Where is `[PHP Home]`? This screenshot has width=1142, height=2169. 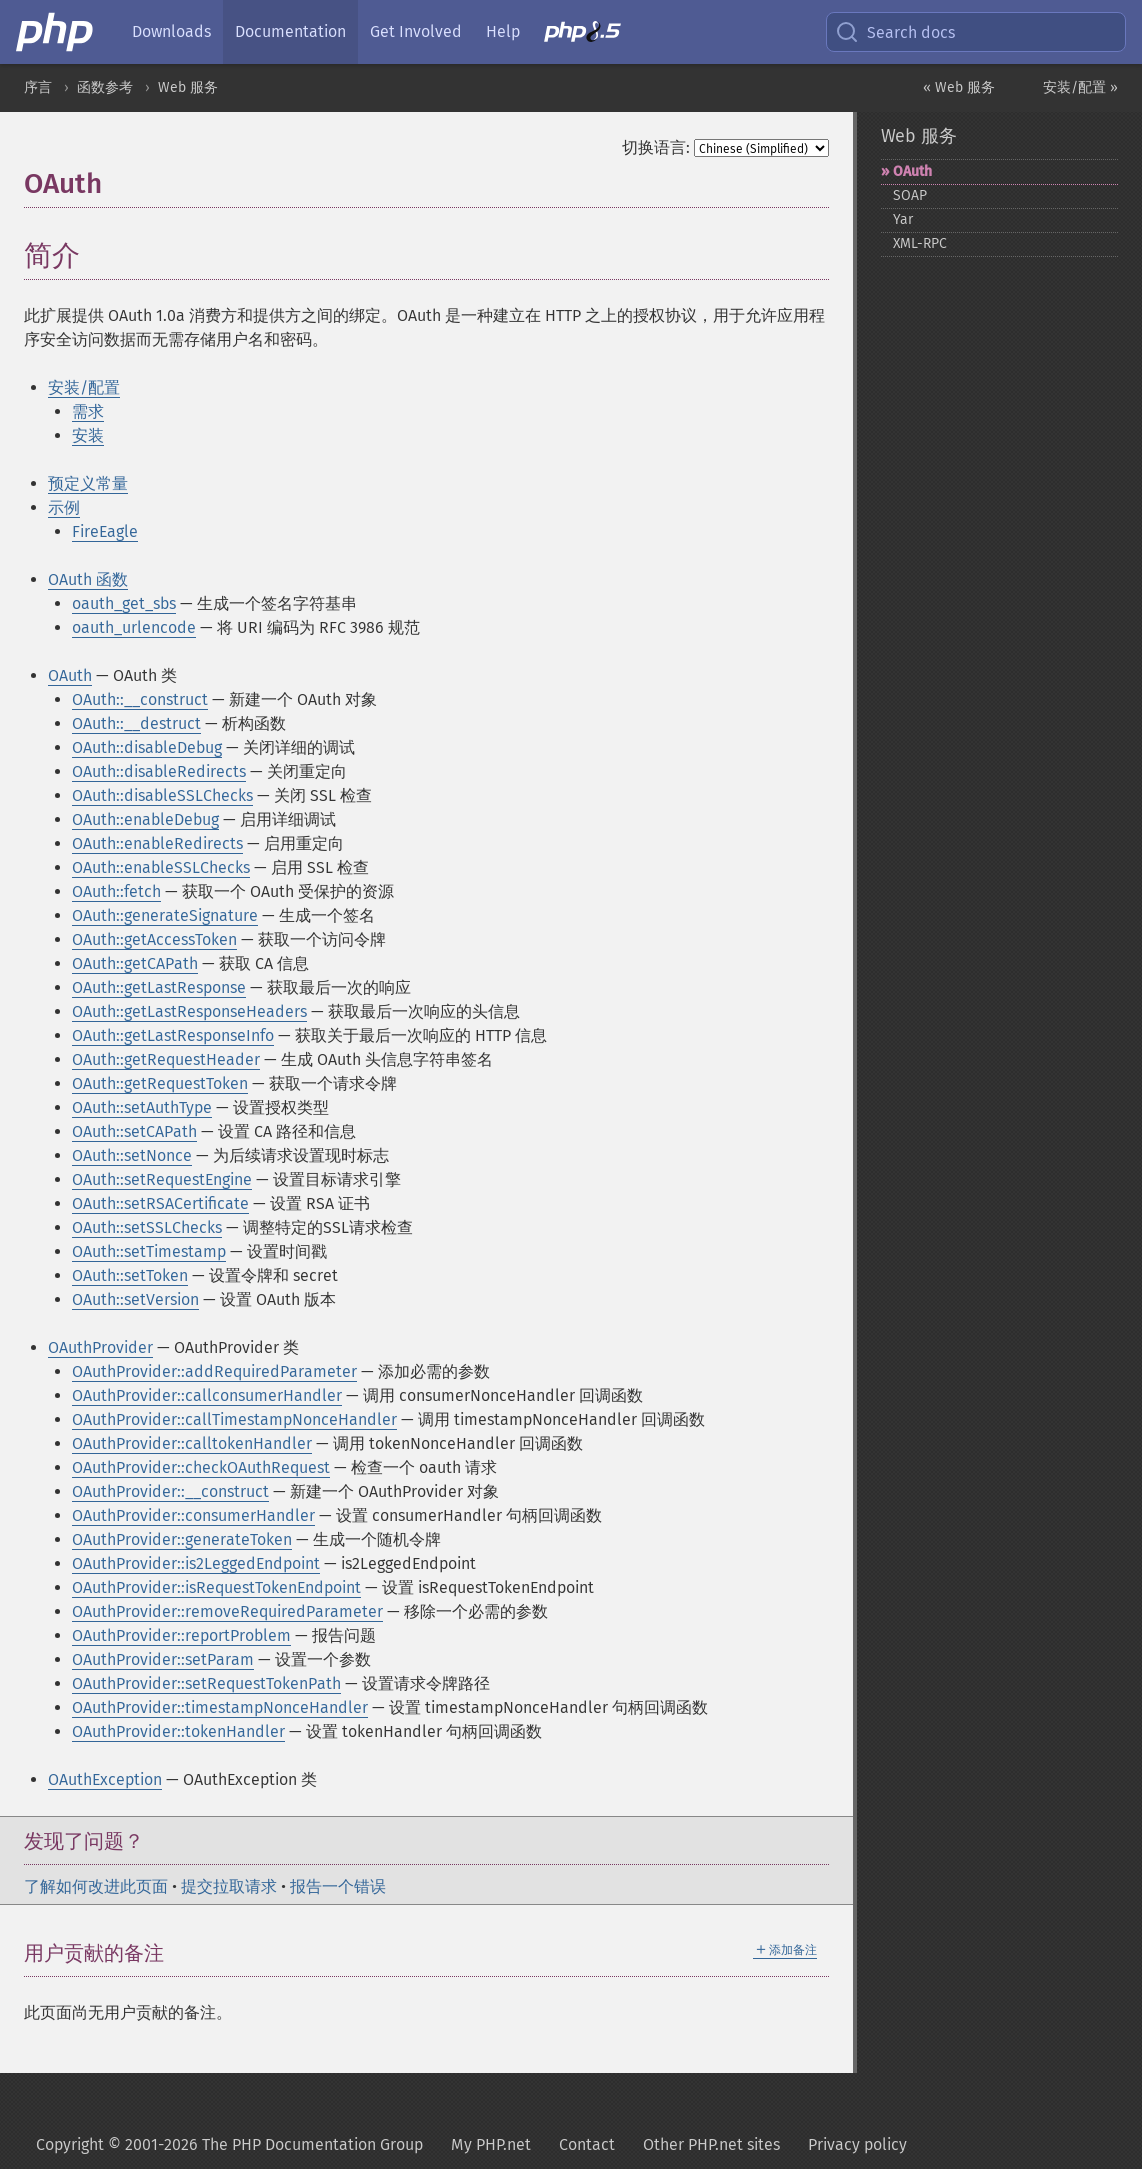
[PHP Home] is located at coordinates (56, 32).